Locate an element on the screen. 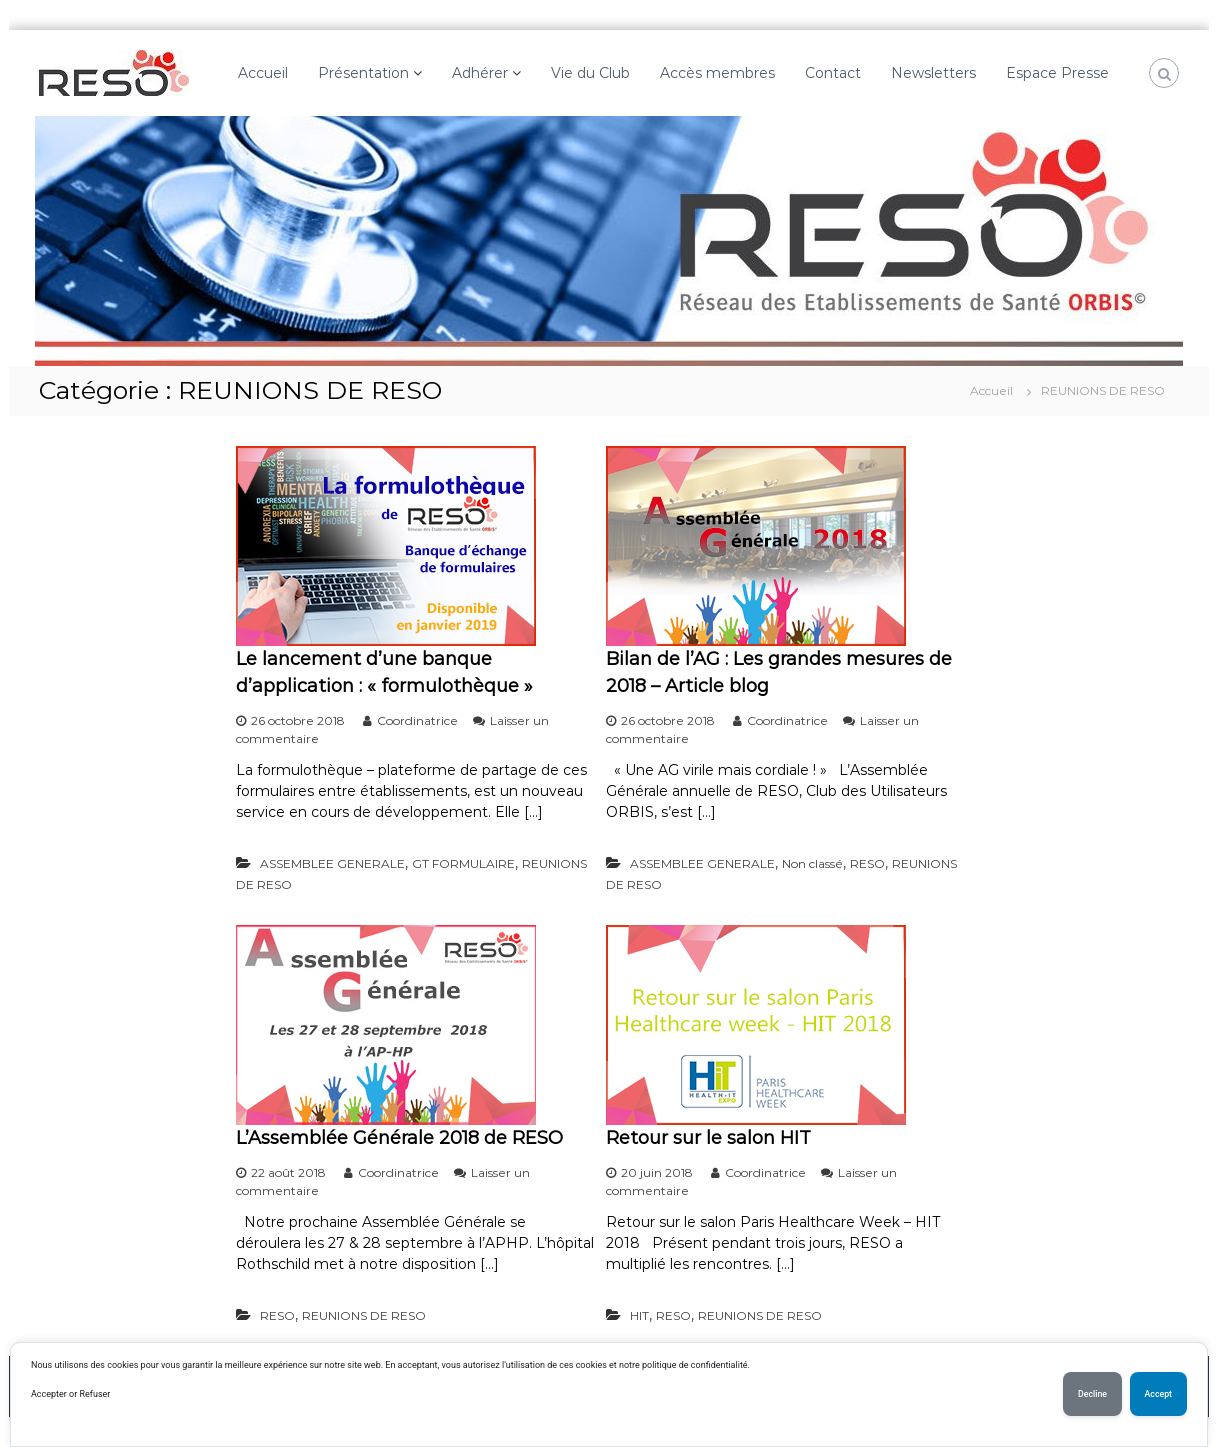 Image resolution: width=1218 pixels, height=1447 pixels. Vie du Club is located at coordinates (590, 73).